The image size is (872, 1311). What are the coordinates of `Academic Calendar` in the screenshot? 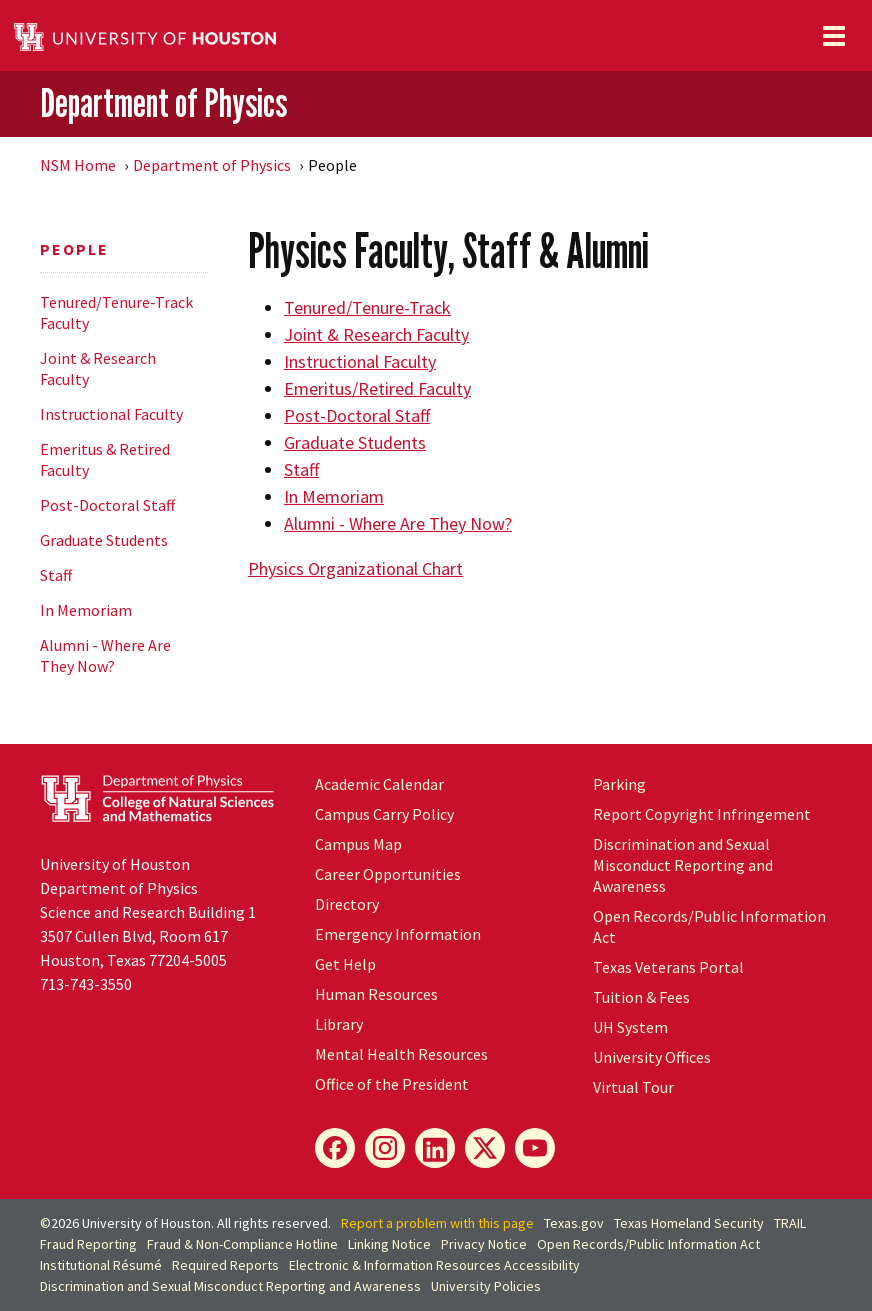 It's located at (379, 784).